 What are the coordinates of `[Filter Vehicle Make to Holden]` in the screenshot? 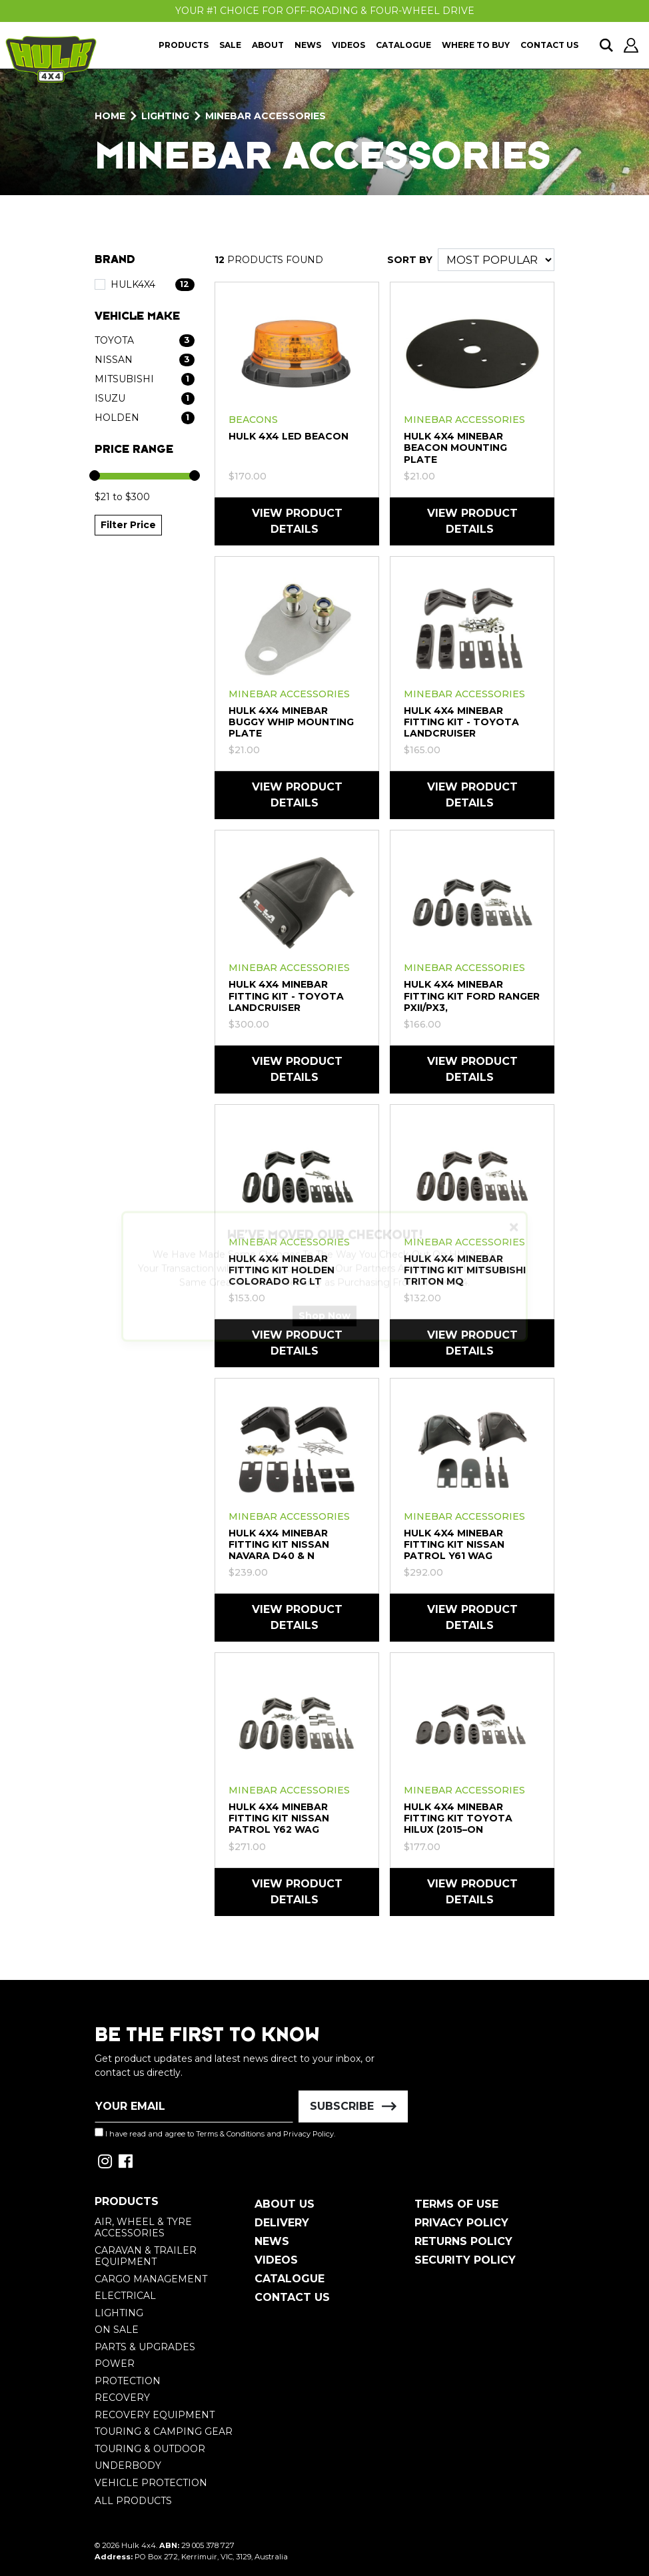 It's located at (145, 418).